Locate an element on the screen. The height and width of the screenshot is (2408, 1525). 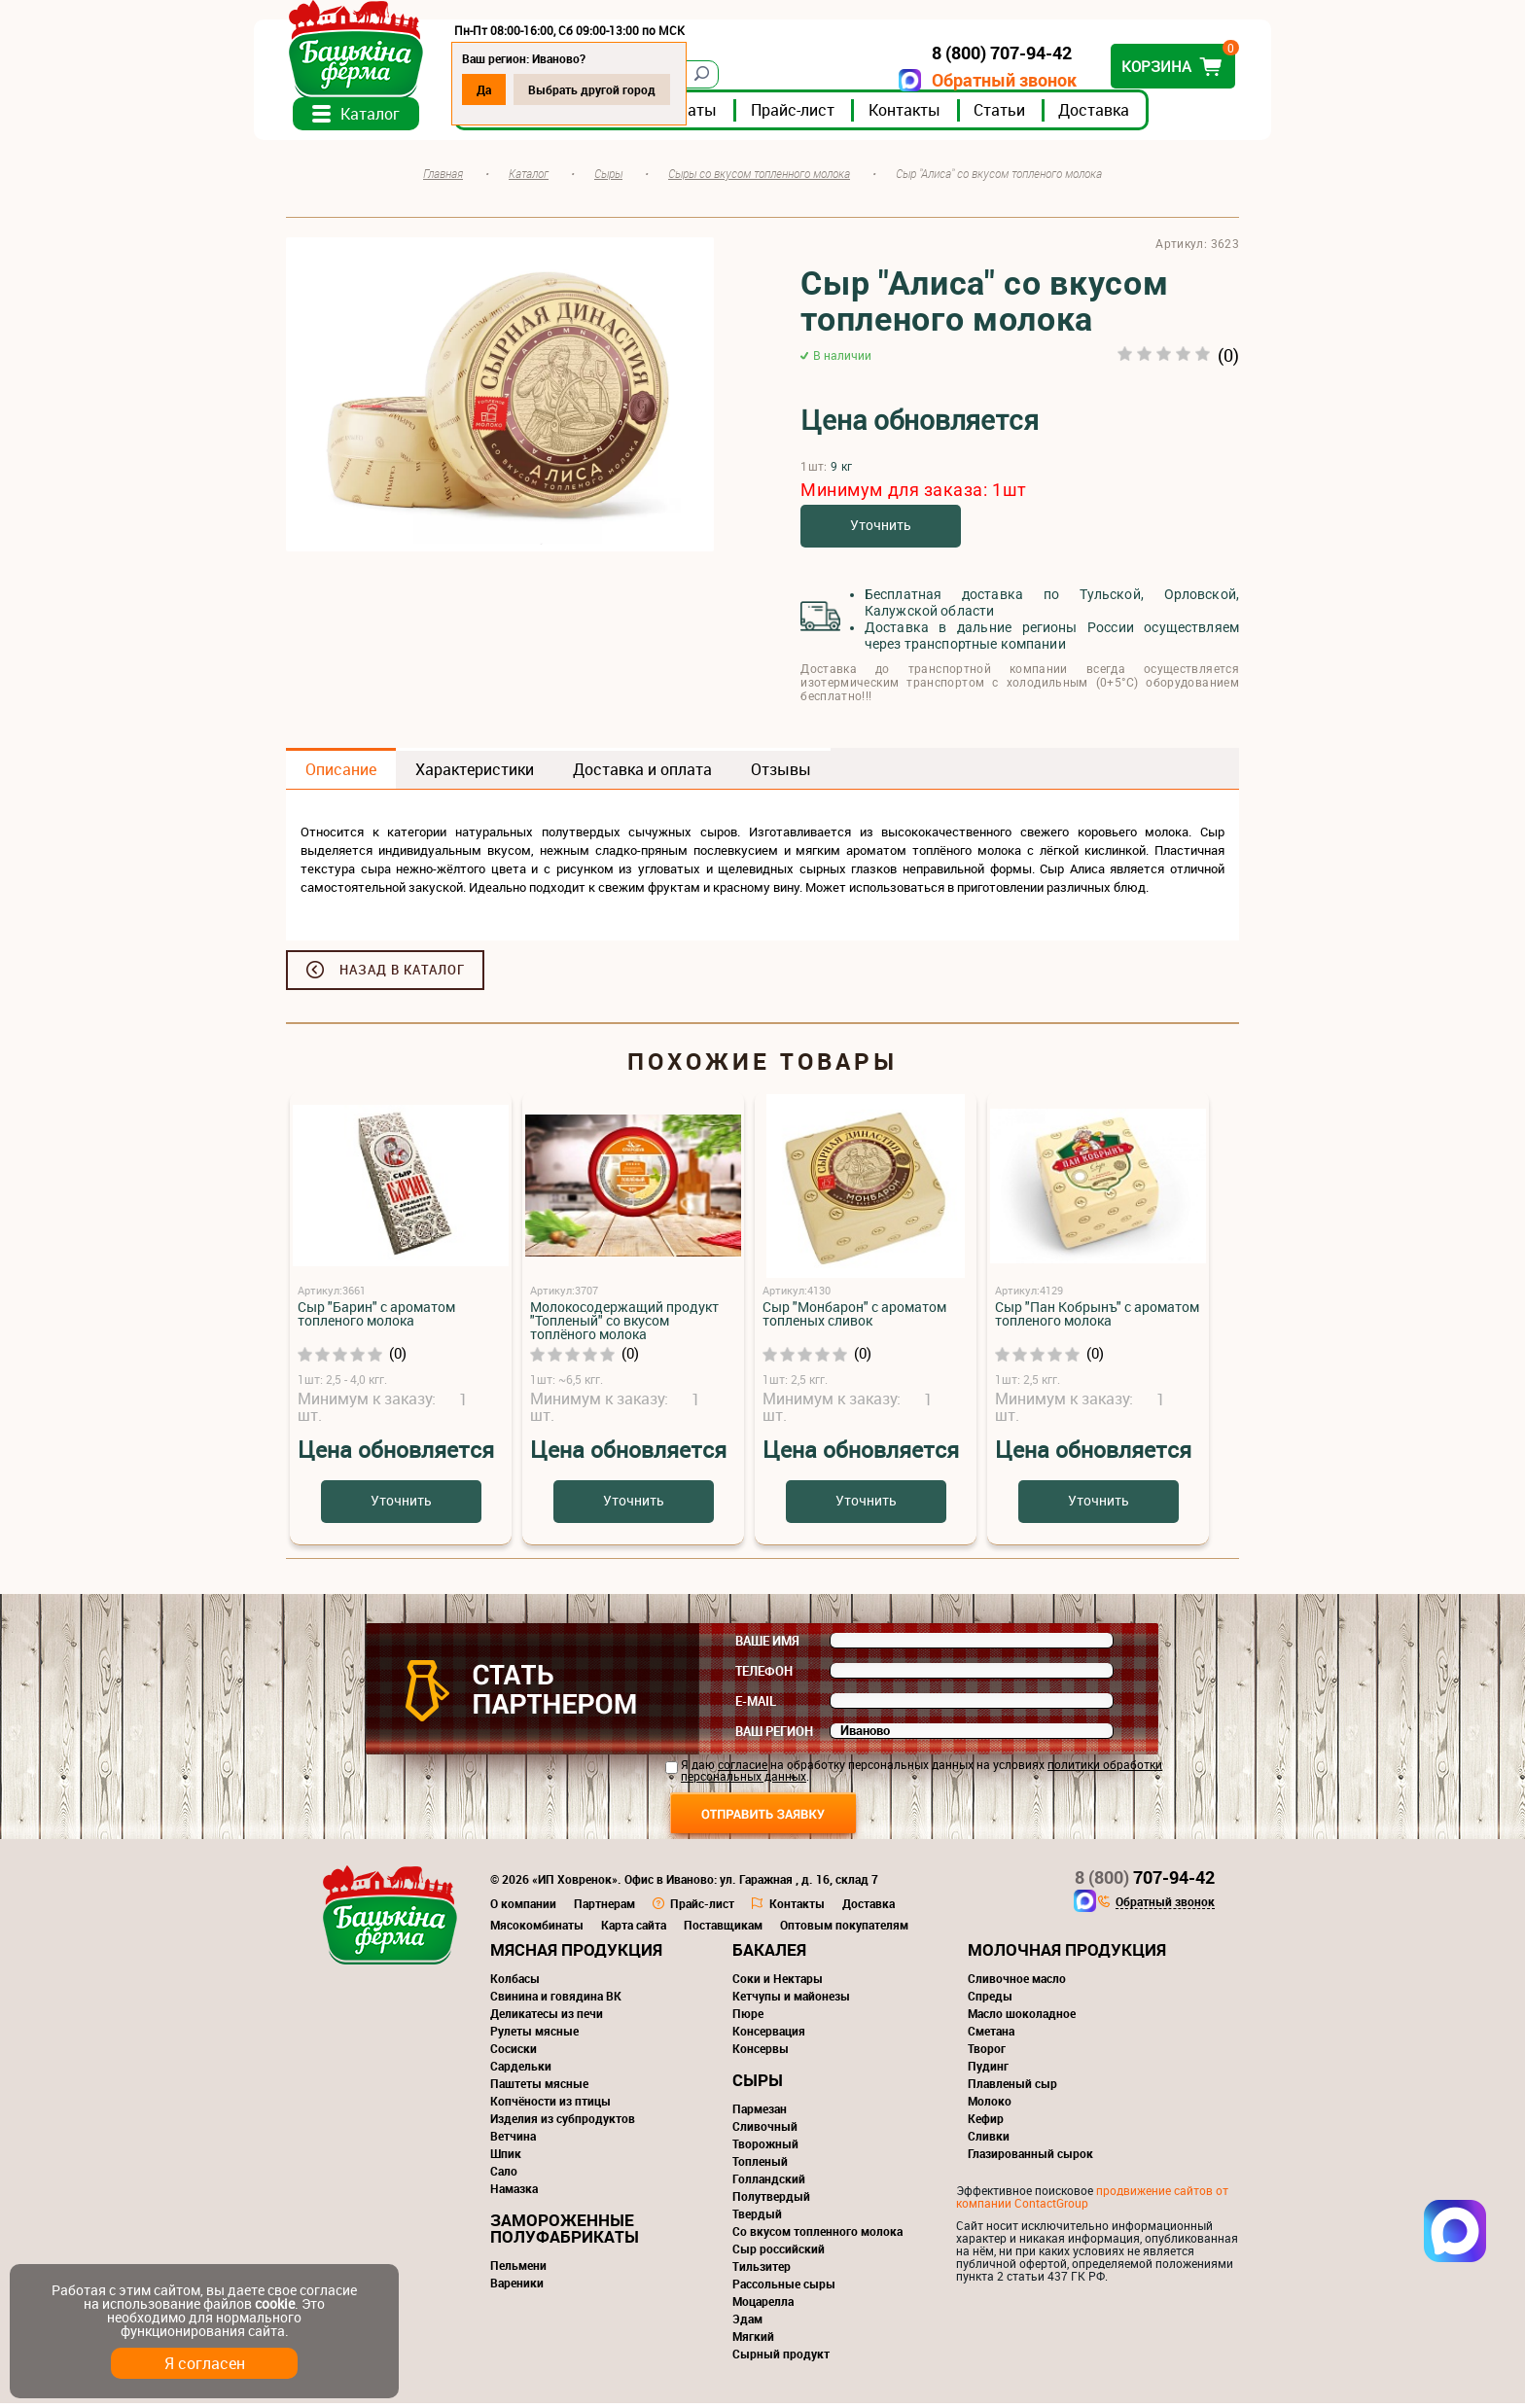
Спреды is located at coordinates (990, 2000).